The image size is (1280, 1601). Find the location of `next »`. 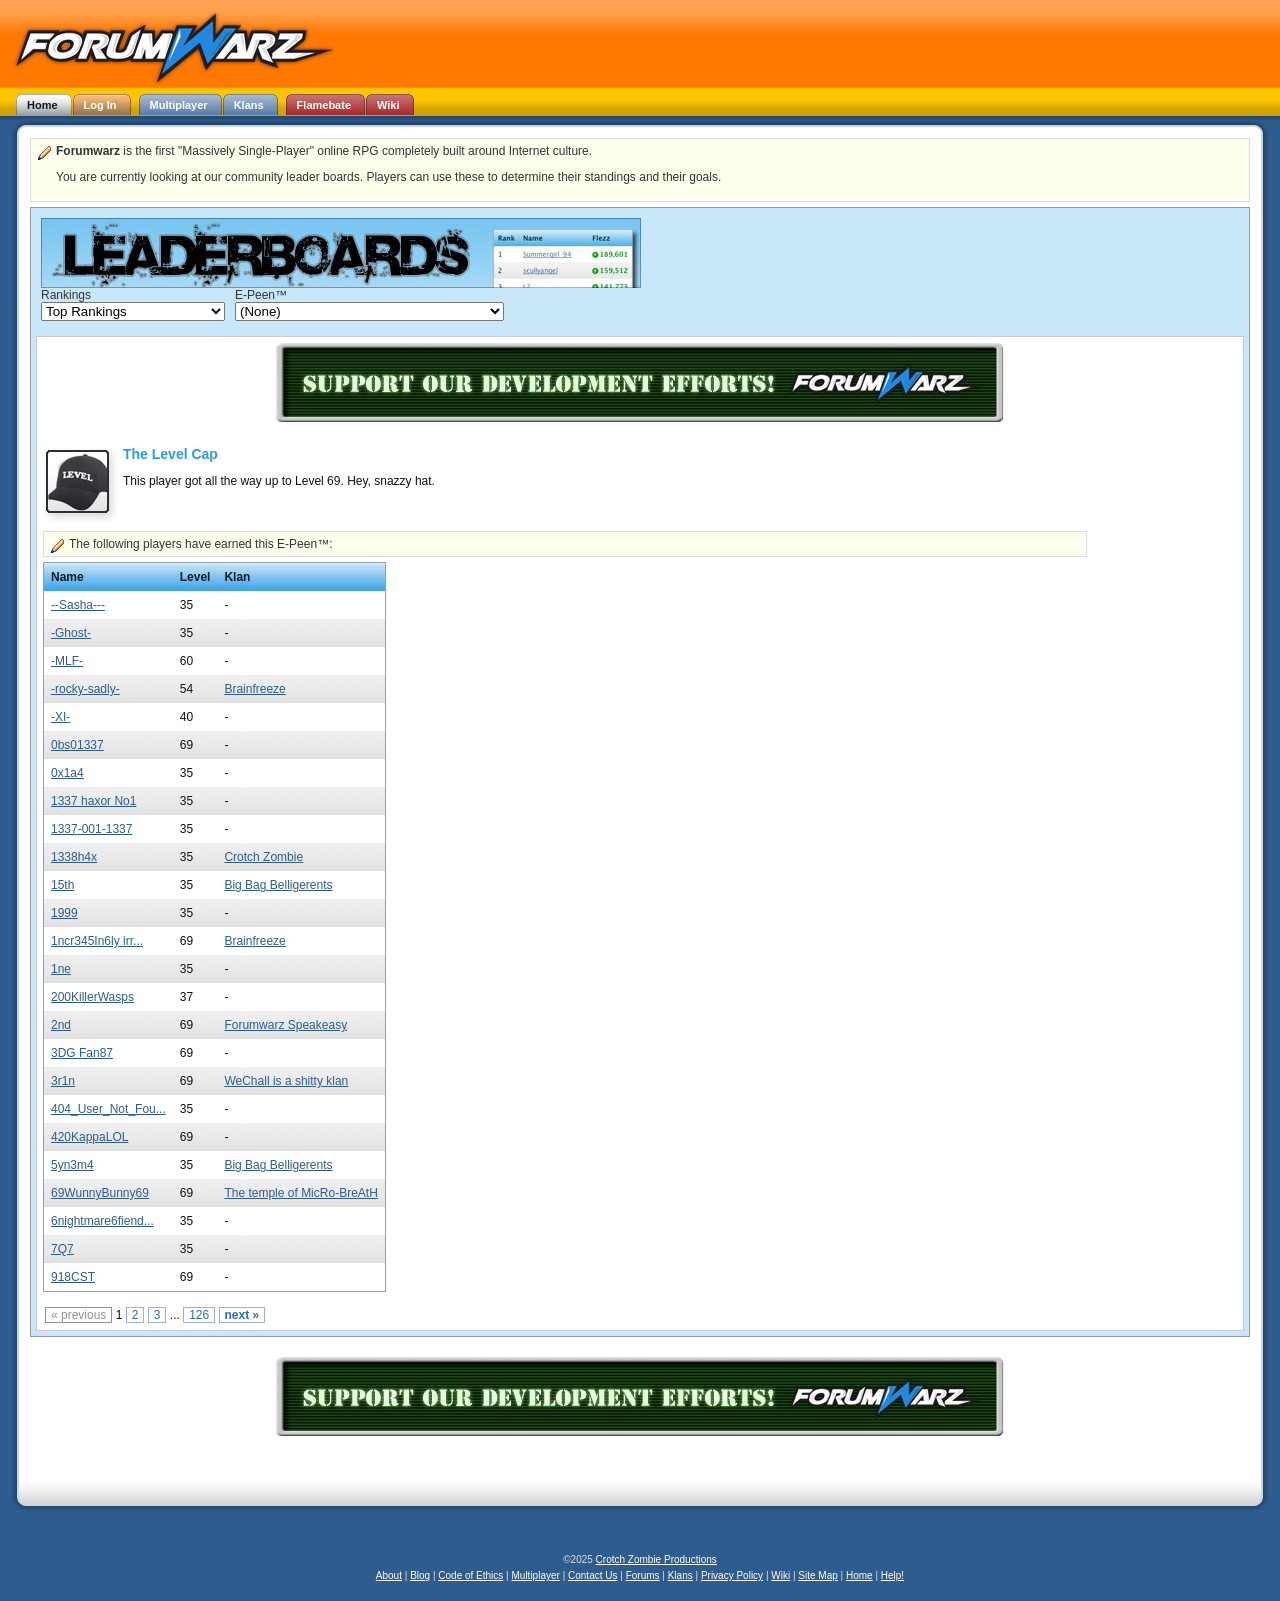

next » is located at coordinates (242, 1315).